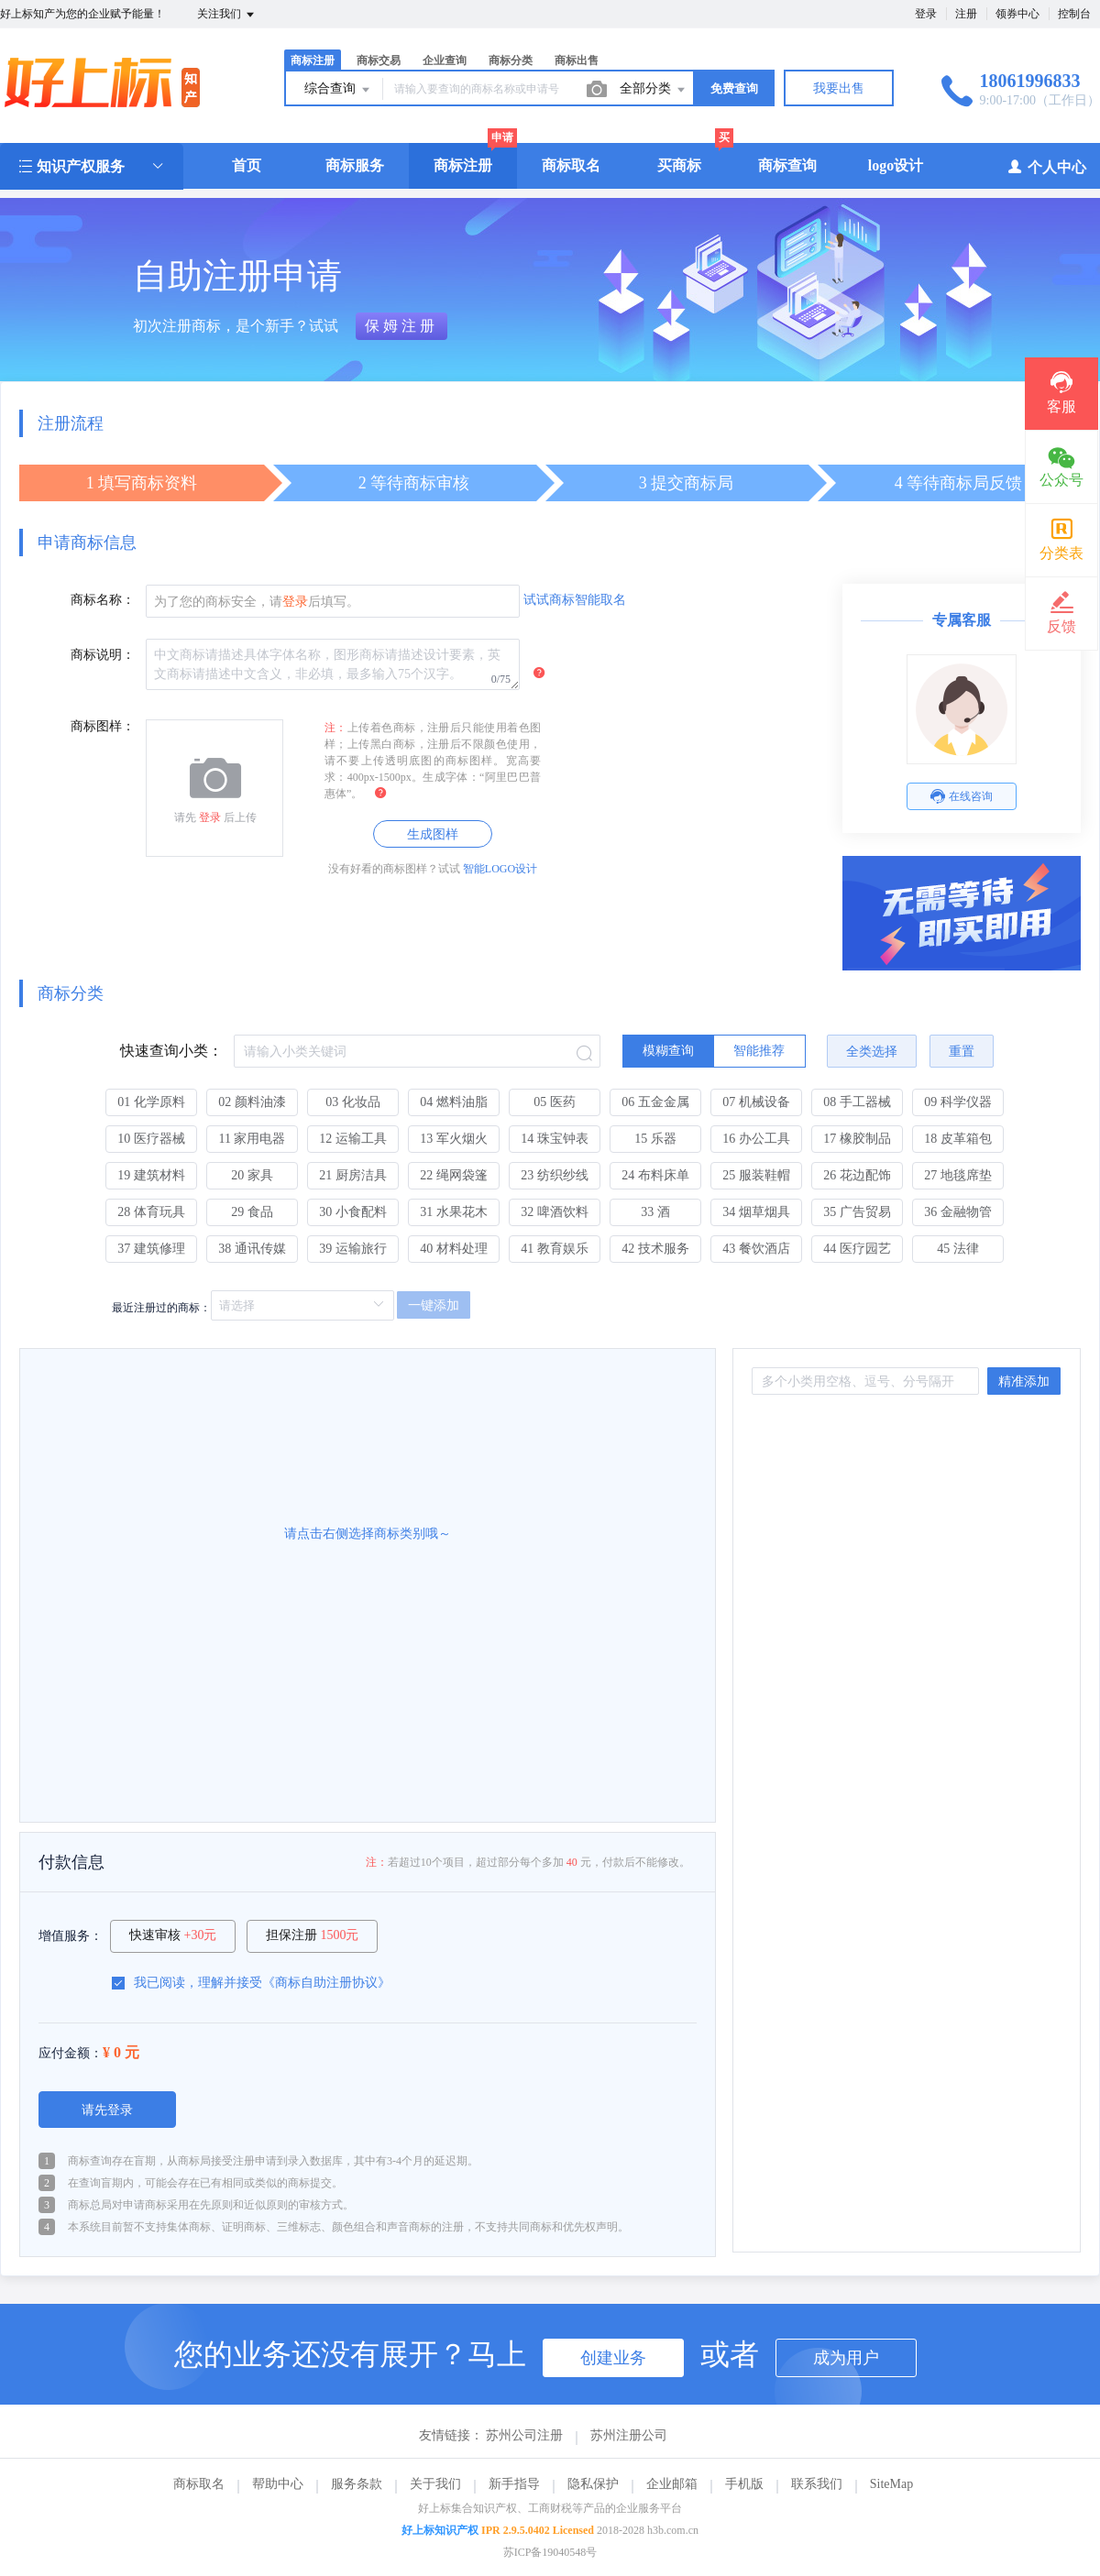  What do you see at coordinates (756, 1212) in the screenshot?
I see `34 烟草烟具` at bounding box center [756, 1212].